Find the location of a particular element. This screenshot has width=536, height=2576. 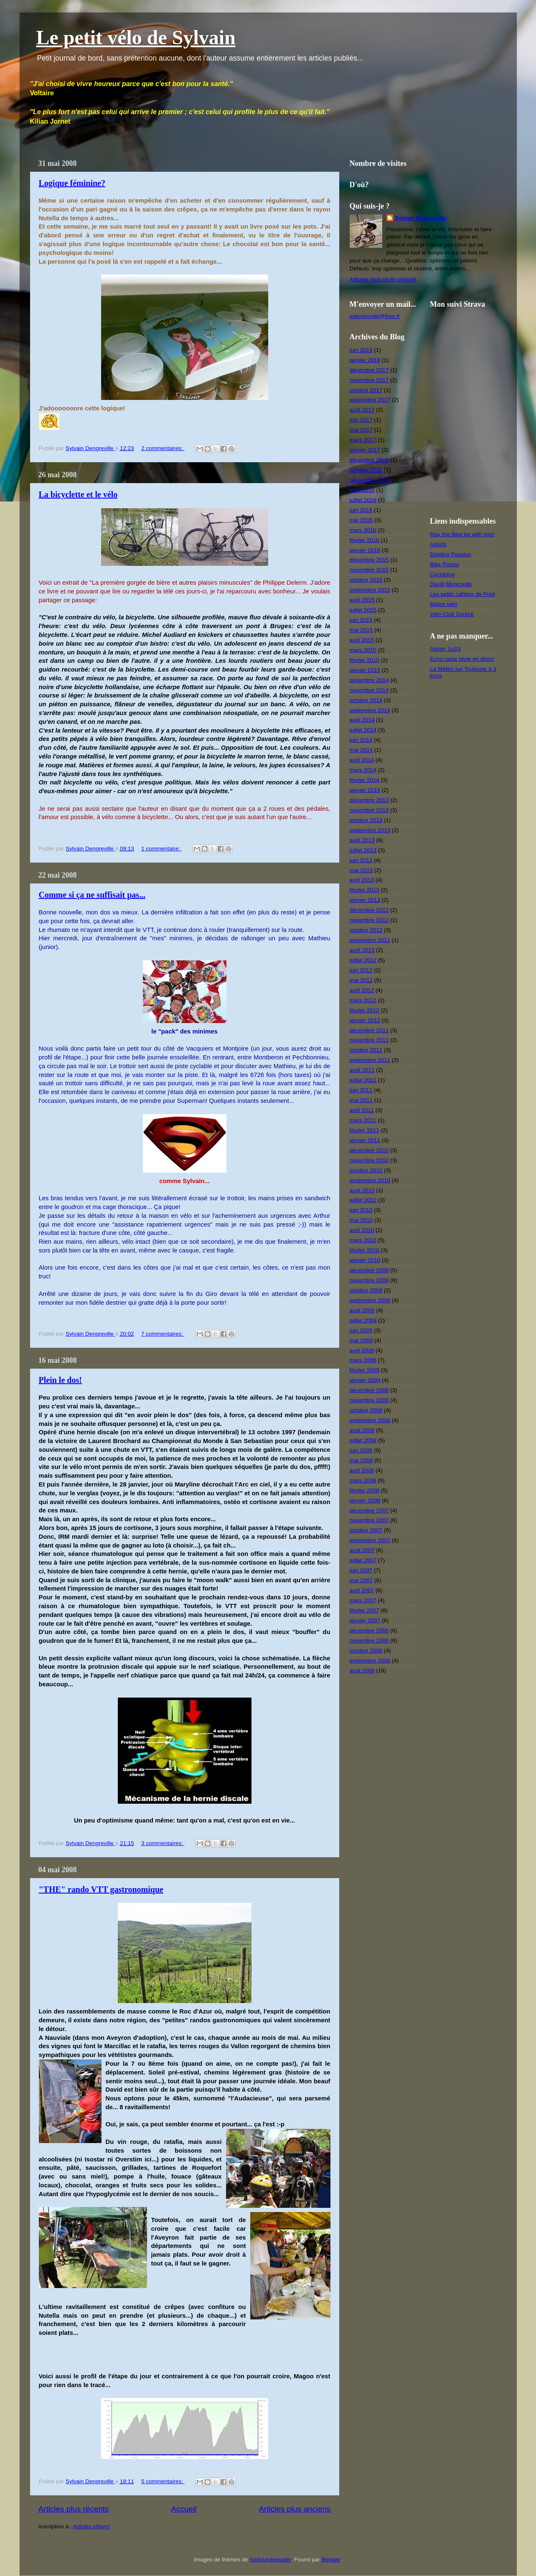

mai 2007 is located at coordinates (361, 1580).